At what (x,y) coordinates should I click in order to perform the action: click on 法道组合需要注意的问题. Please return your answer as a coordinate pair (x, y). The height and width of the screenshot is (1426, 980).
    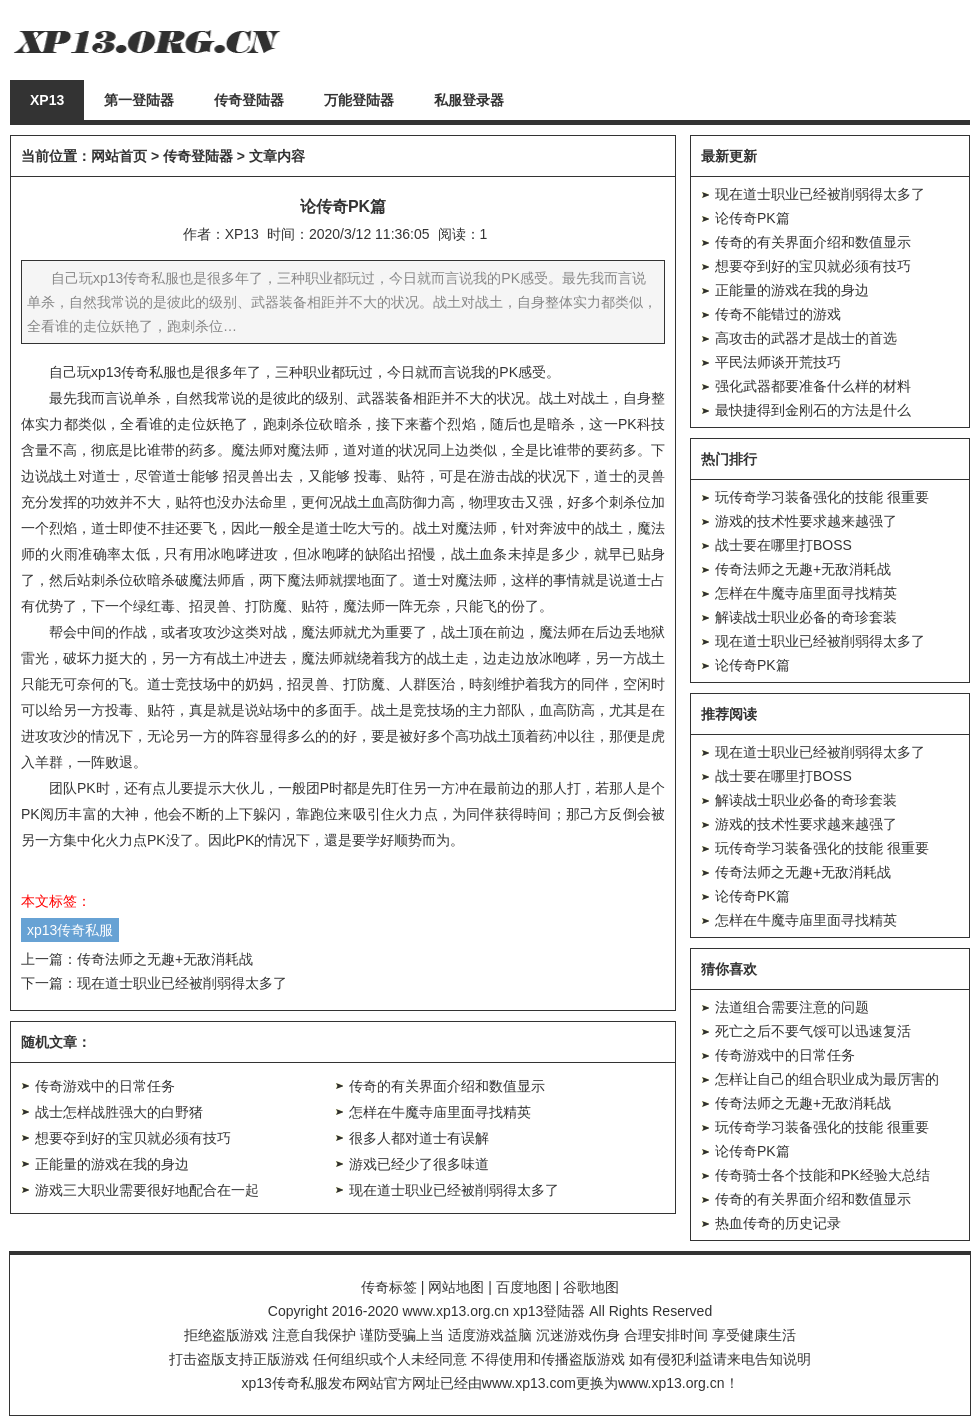
    Looking at the image, I should click on (792, 1007).